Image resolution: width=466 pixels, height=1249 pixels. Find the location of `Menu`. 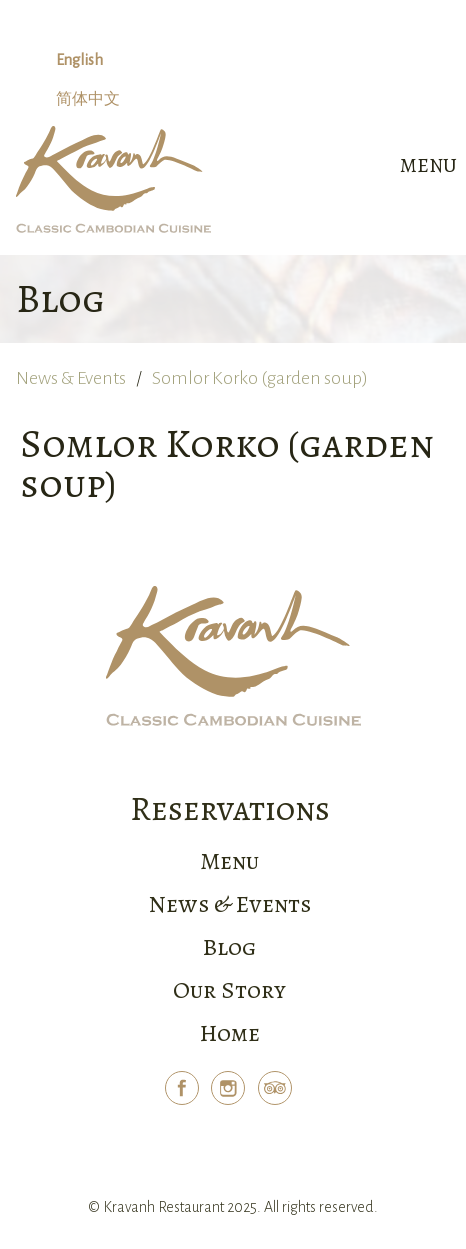

Menu is located at coordinates (229, 861).